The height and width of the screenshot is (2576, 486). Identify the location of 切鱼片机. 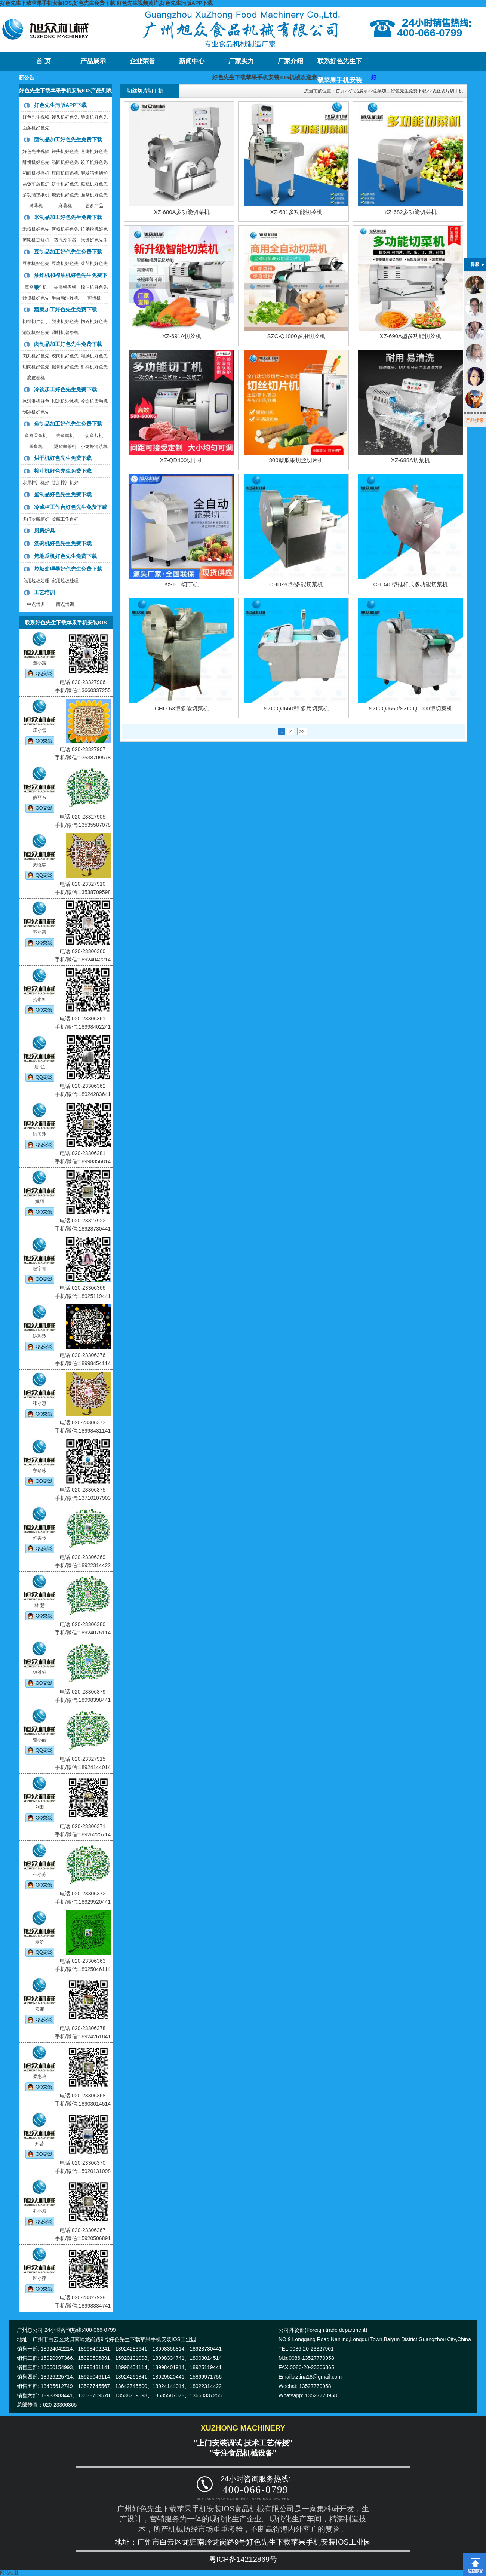
(94, 435).